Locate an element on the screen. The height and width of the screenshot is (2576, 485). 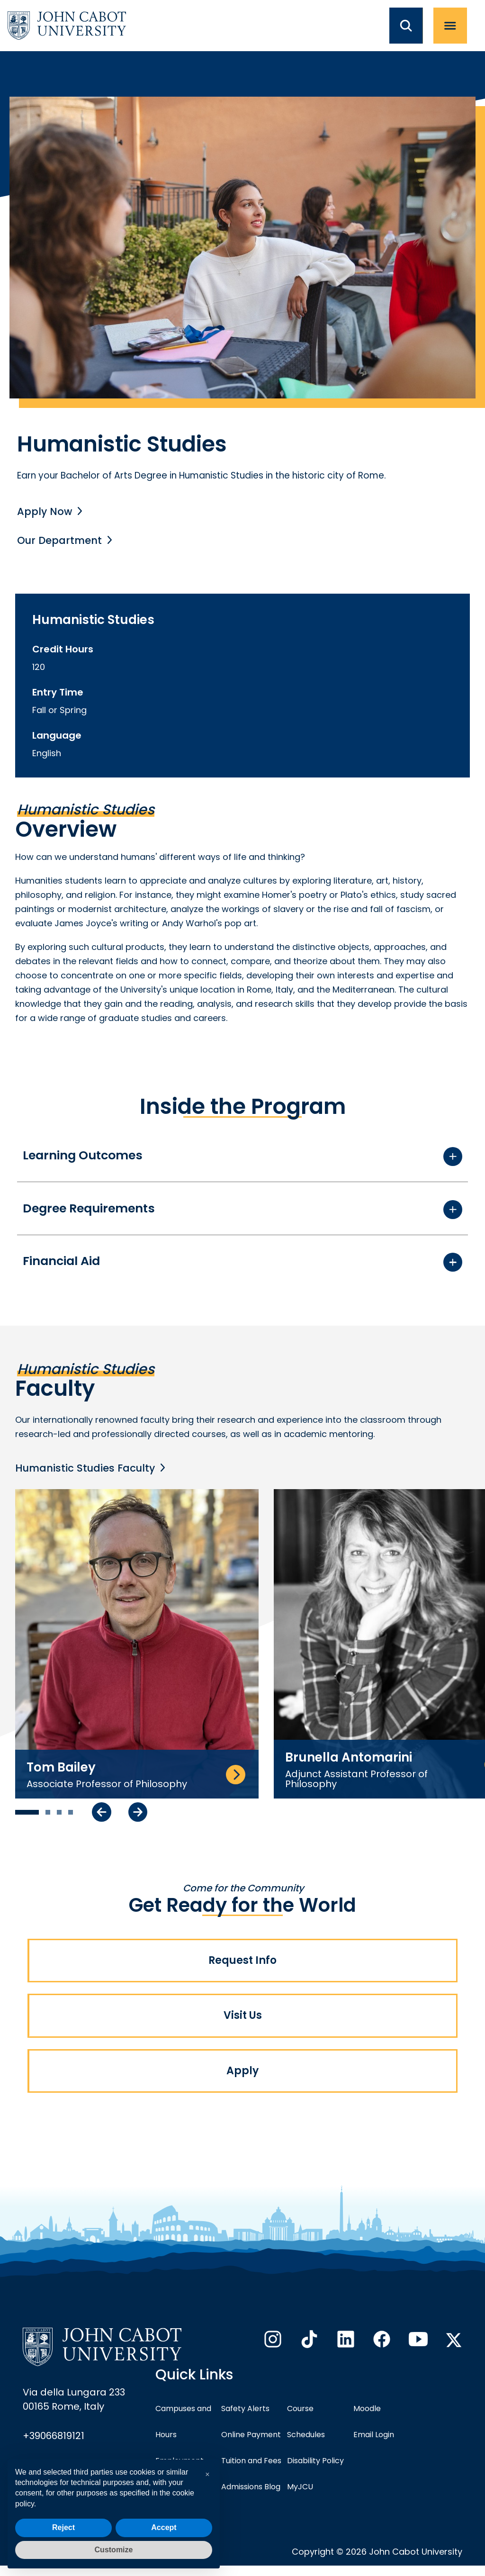
Humanistic Studies Faculty is located at coordinates (87, 1470).